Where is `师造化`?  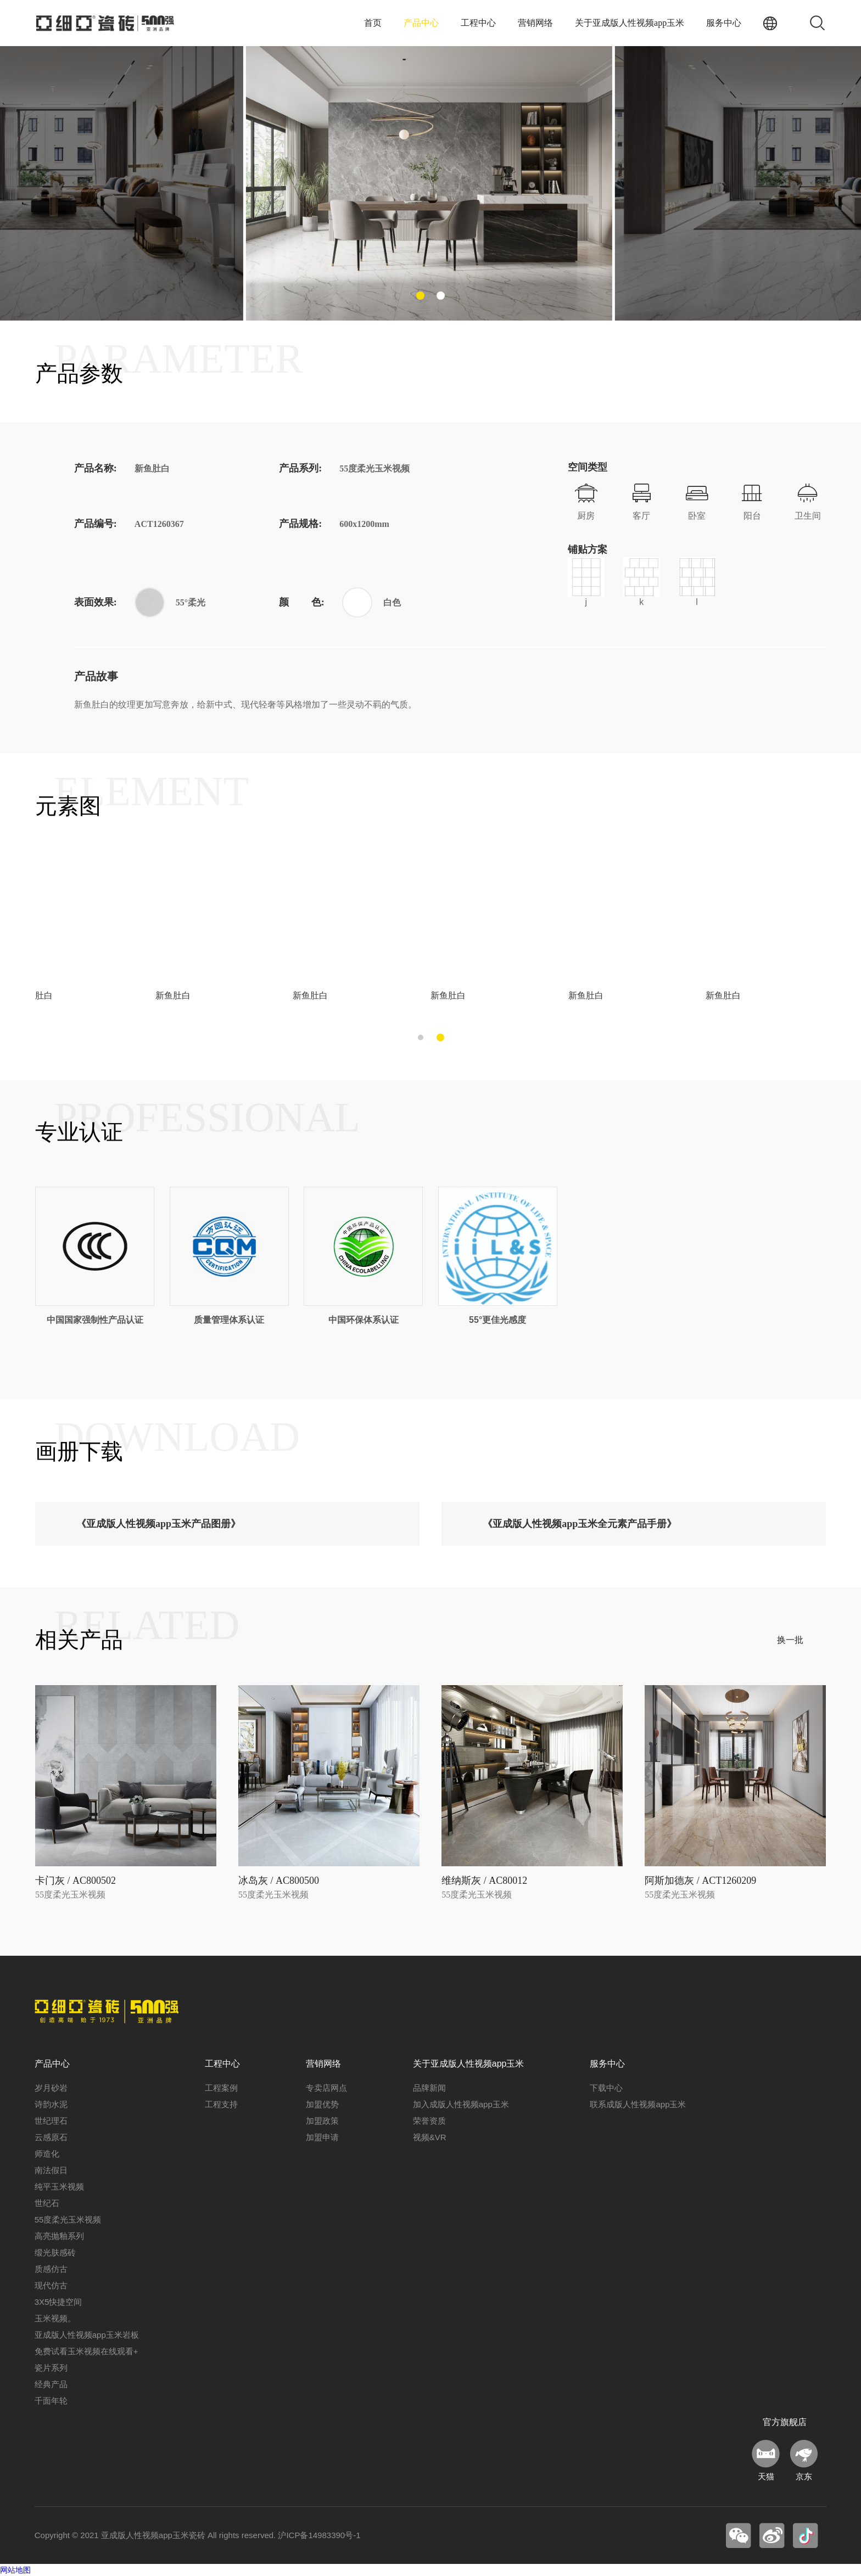 师造化 is located at coordinates (47, 2153).